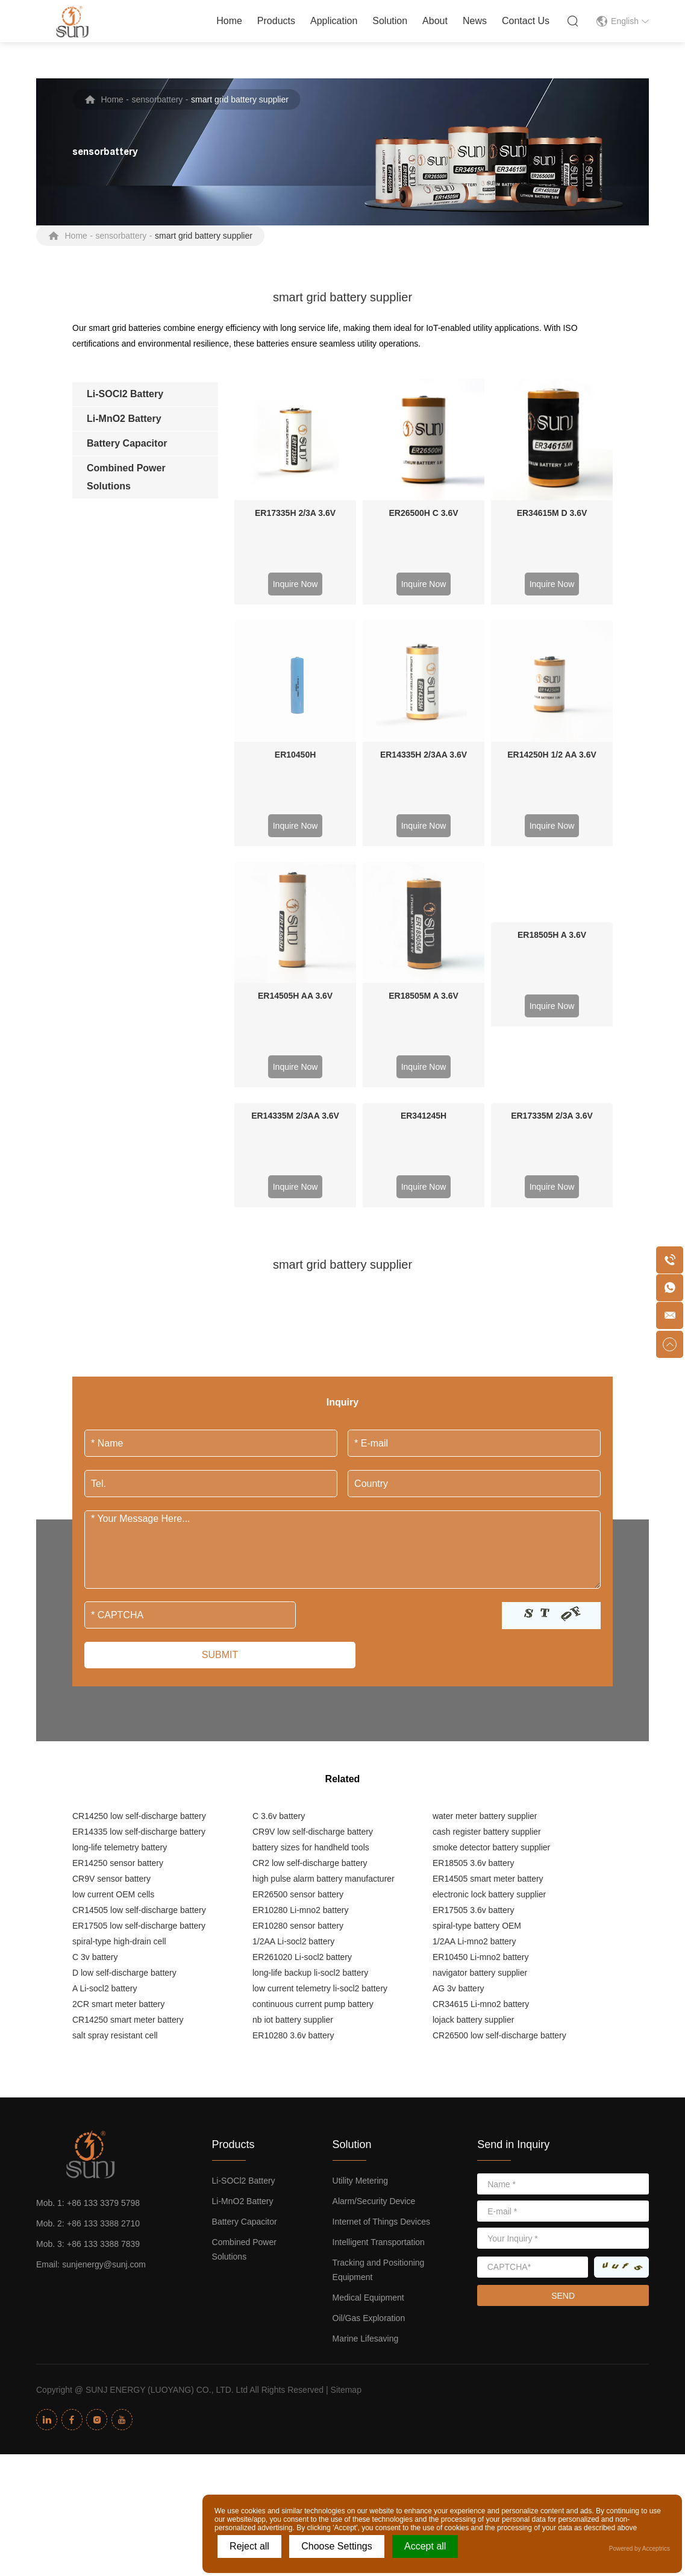  What do you see at coordinates (119, 1604) in the screenshot?
I see `long-life telemetry battery` at bounding box center [119, 1604].